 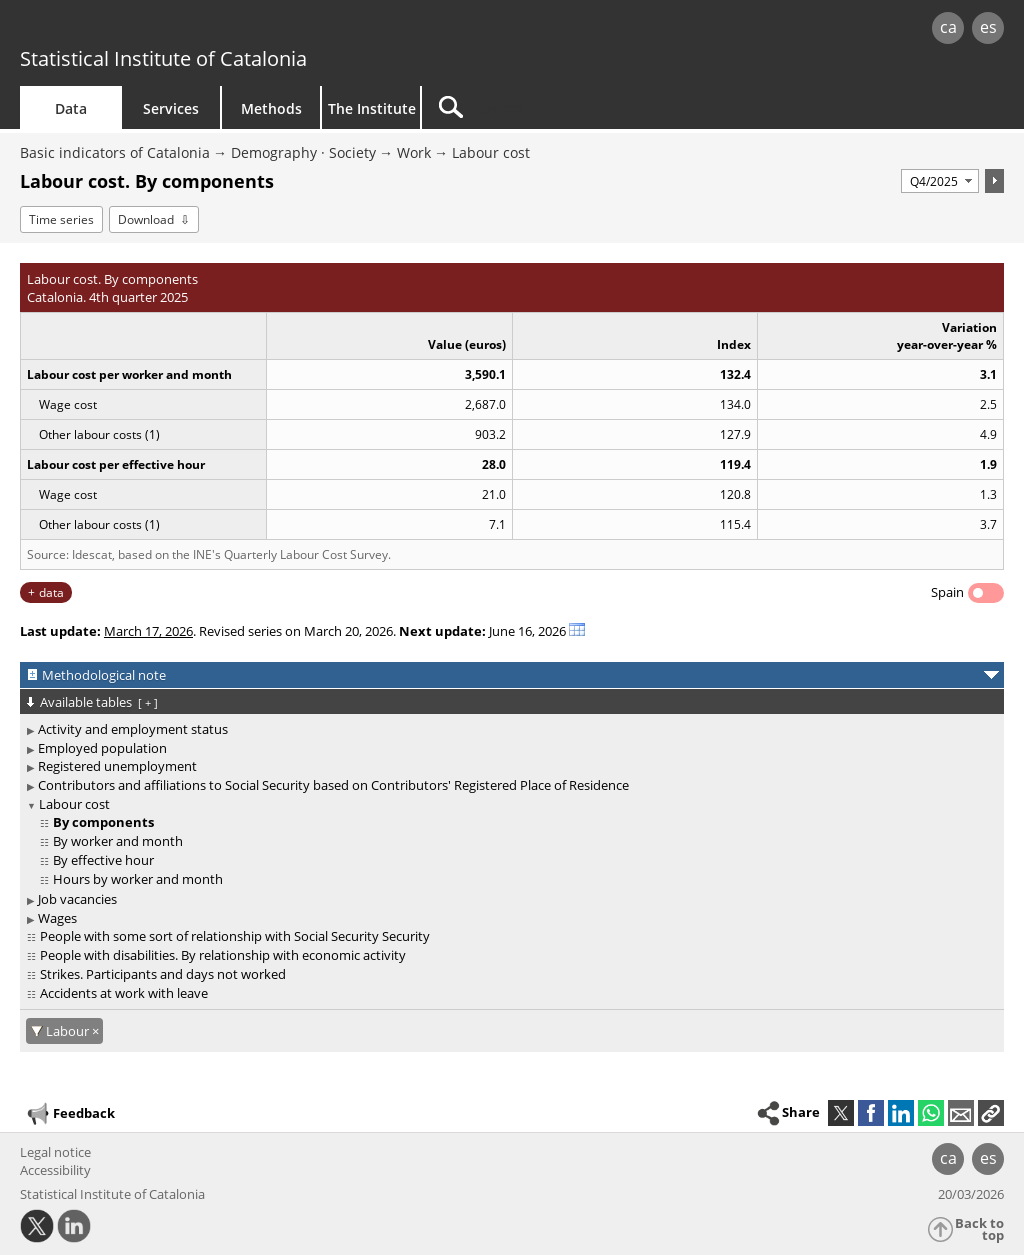 I want to click on Data, so click(x=71, y=108).